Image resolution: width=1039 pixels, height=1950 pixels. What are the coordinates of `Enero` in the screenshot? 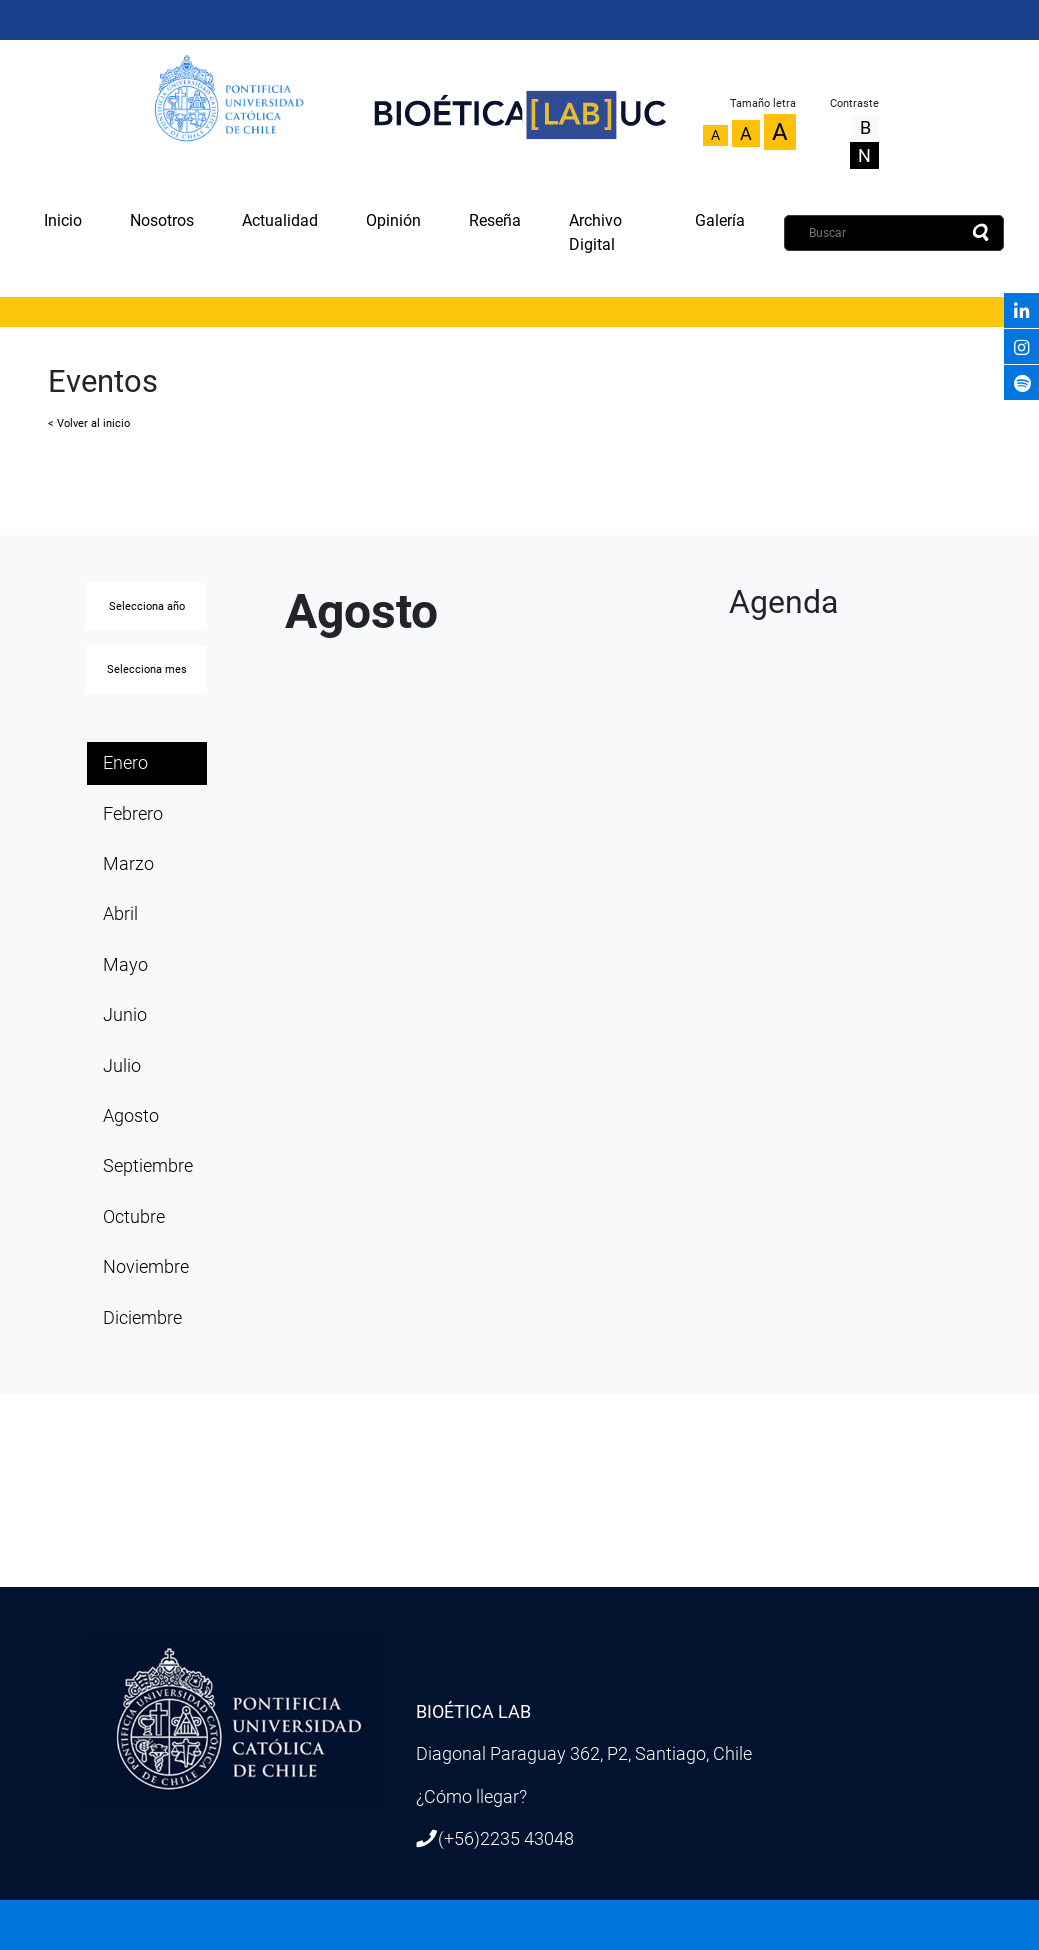 It's located at (125, 763).